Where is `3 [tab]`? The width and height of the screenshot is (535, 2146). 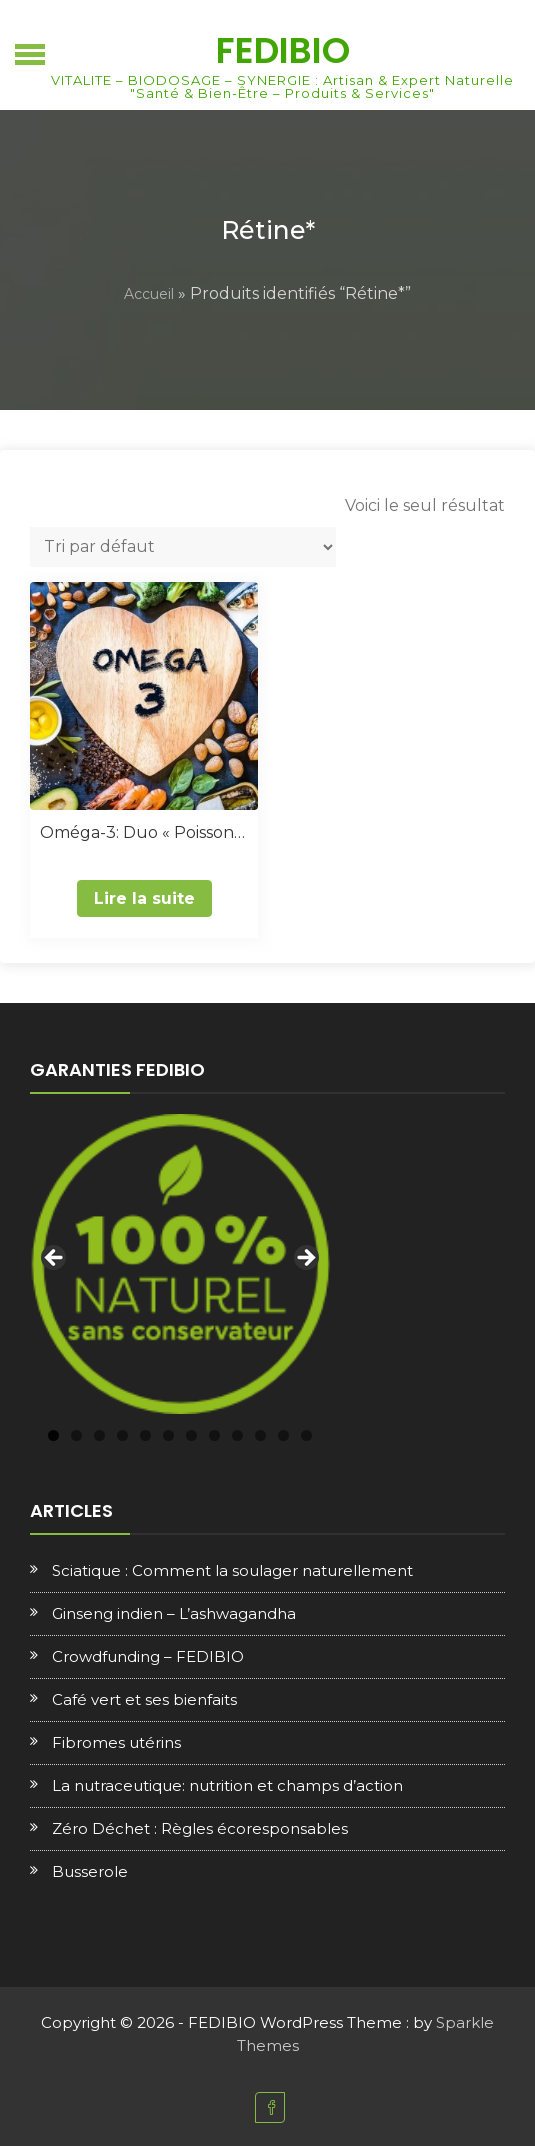
3 [tab] is located at coordinates (99, 1435).